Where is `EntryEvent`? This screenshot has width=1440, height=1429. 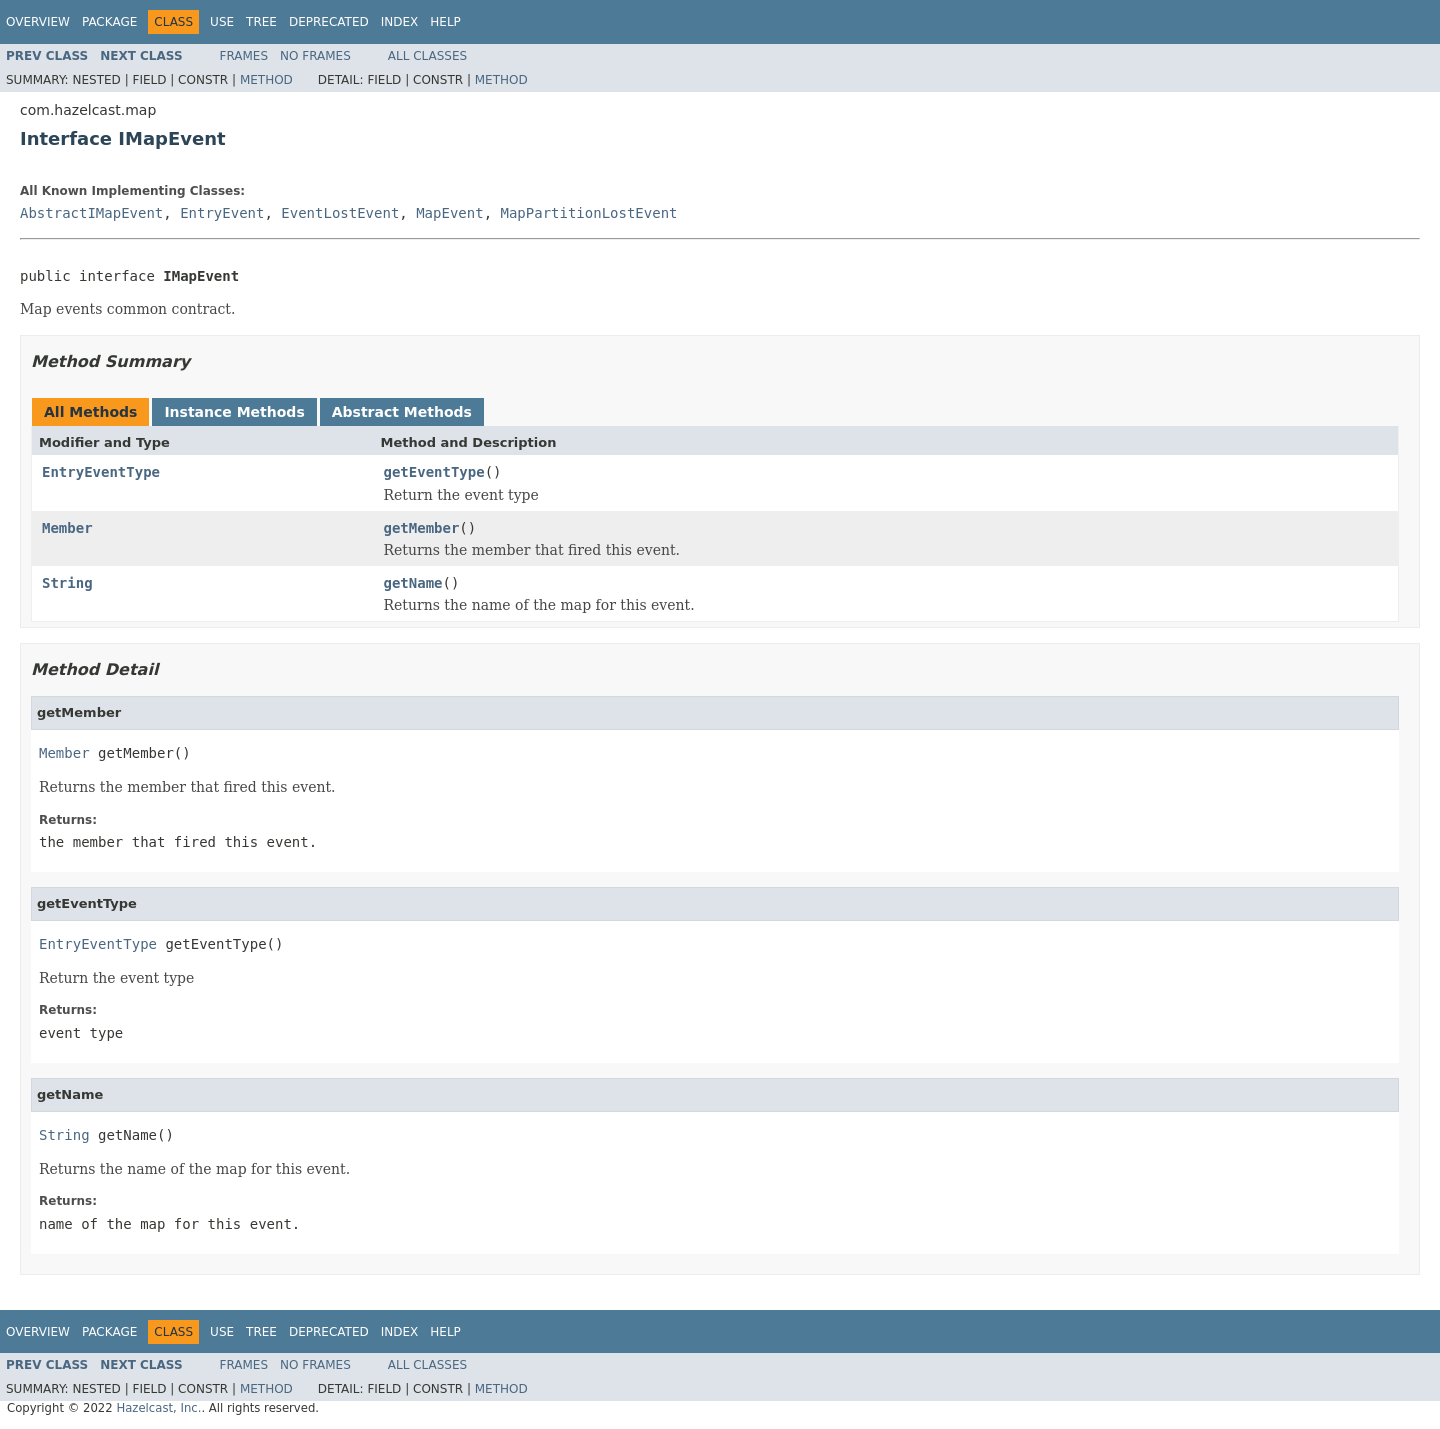 EntryEvent is located at coordinates (222, 213).